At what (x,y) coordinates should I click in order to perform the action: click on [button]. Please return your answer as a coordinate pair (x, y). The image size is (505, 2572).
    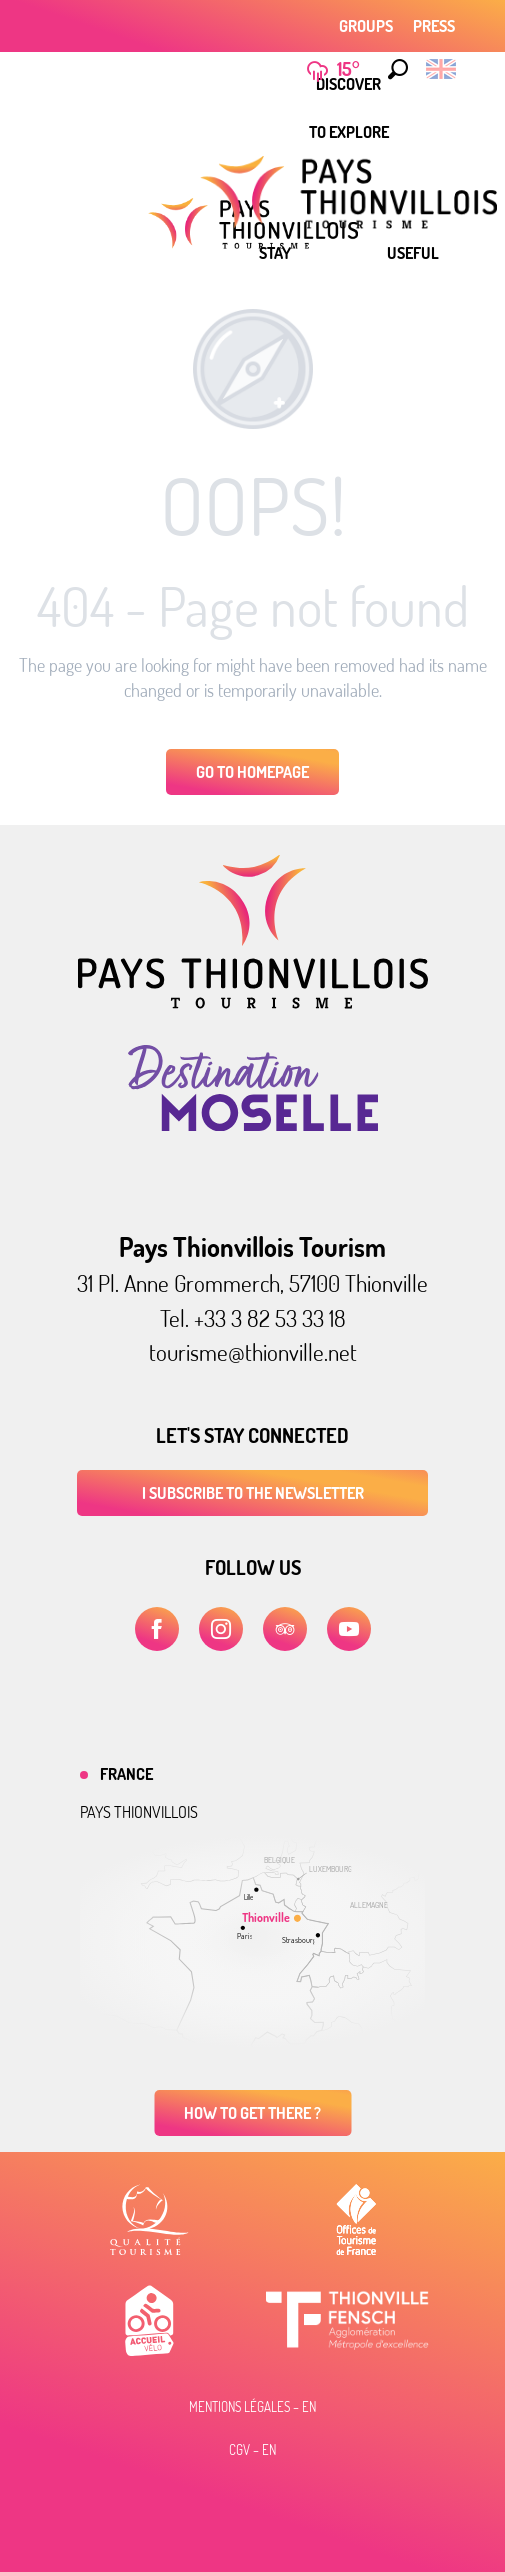
    Looking at the image, I should click on (393, 69).